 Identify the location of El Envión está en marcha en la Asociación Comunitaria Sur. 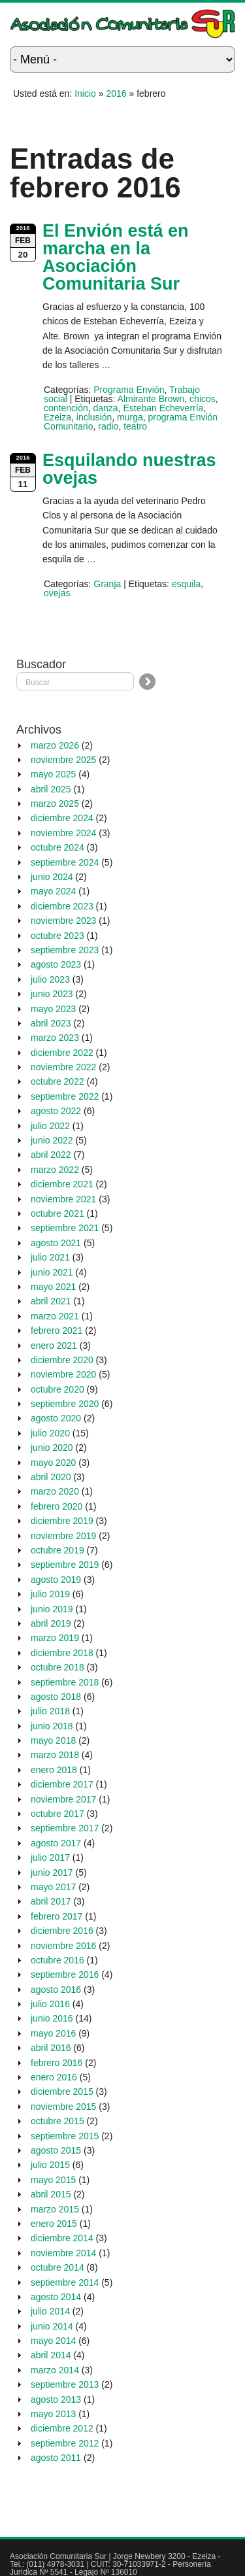
(115, 257).